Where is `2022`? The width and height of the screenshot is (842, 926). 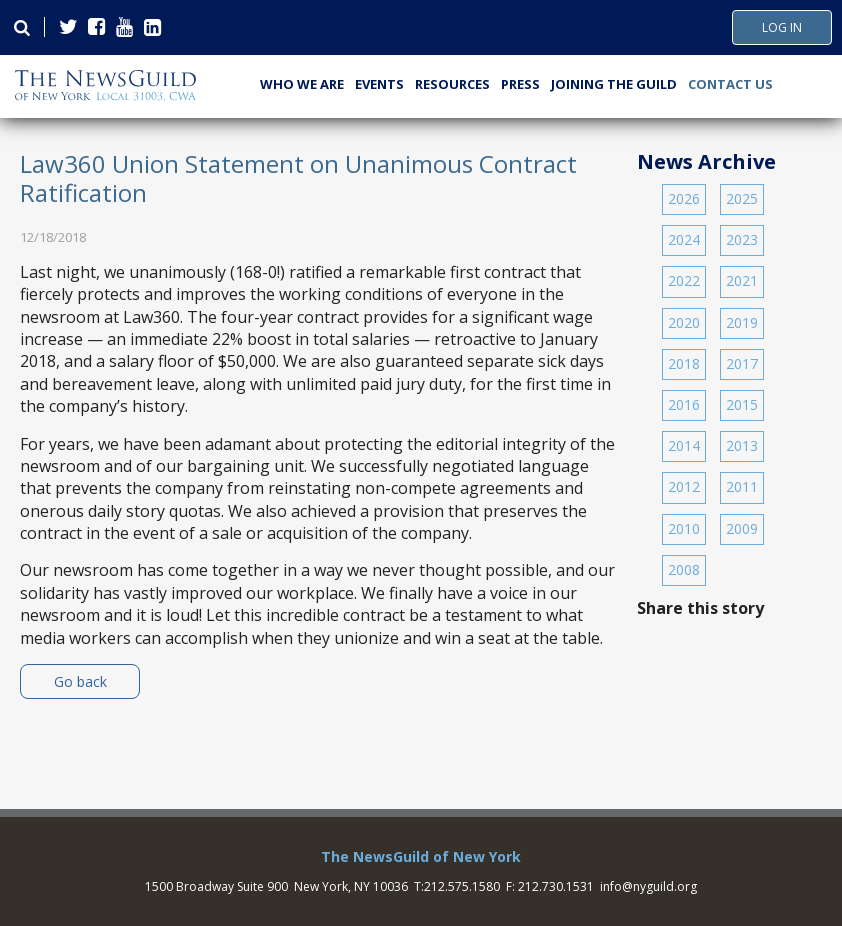 2022 is located at coordinates (684, 280).